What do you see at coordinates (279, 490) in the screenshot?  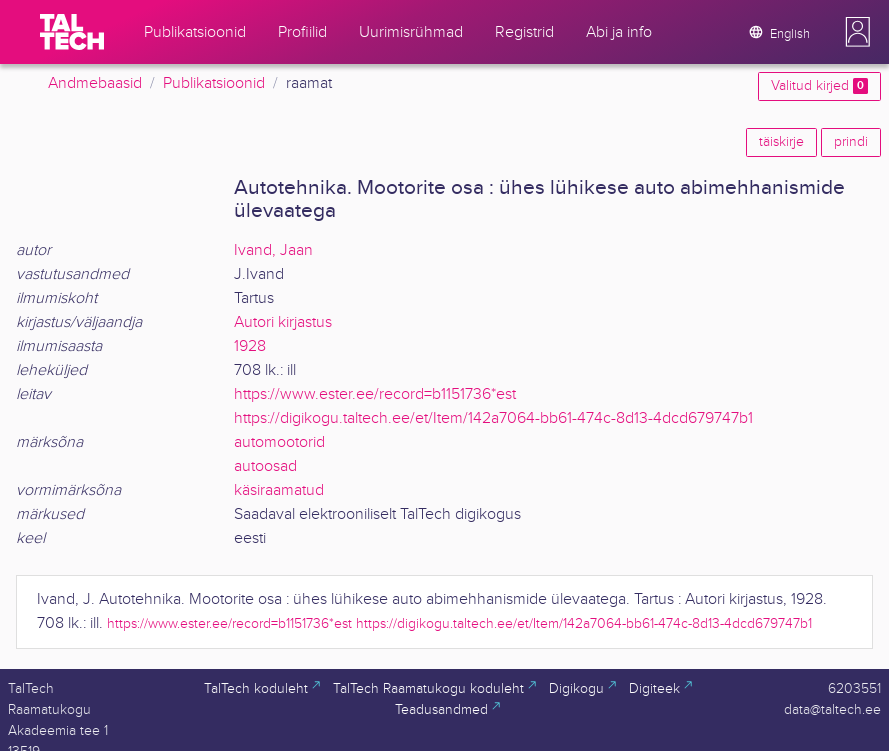 I see `käsiraamatud` at bounding box center [279, 490].